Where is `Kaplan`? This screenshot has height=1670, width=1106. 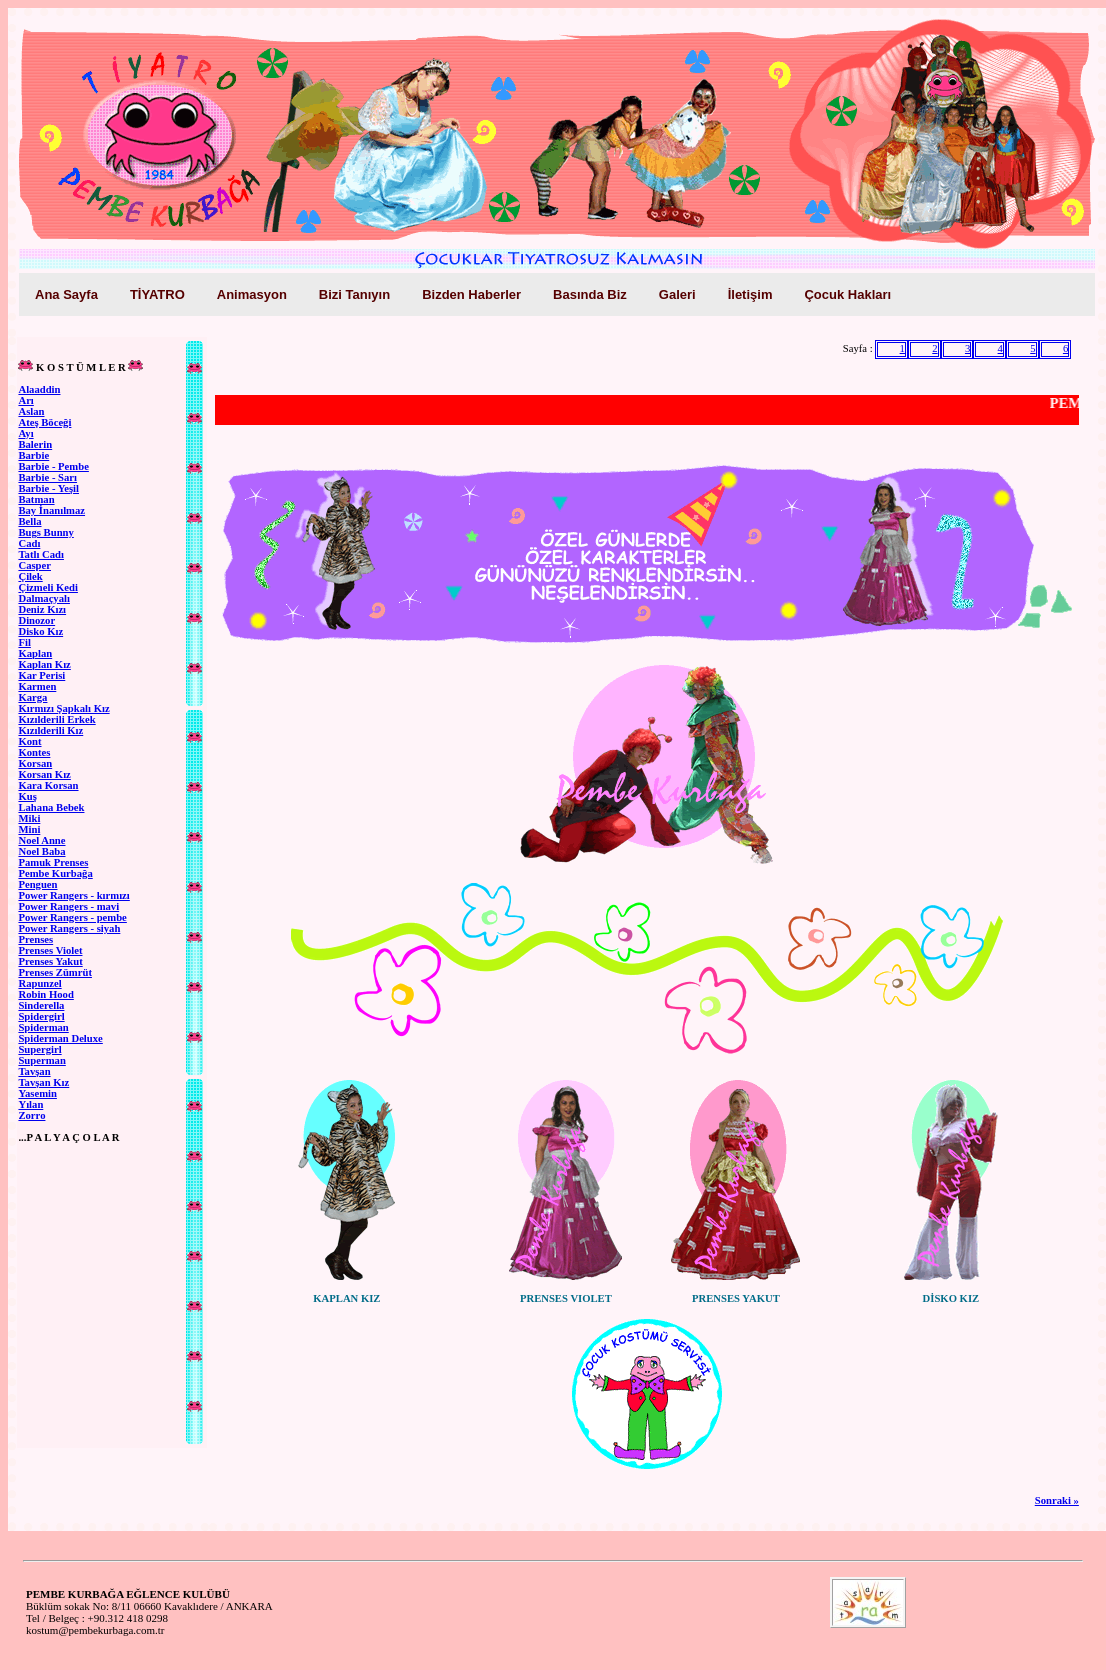
Kaplan is located at coordinates (35, 653).